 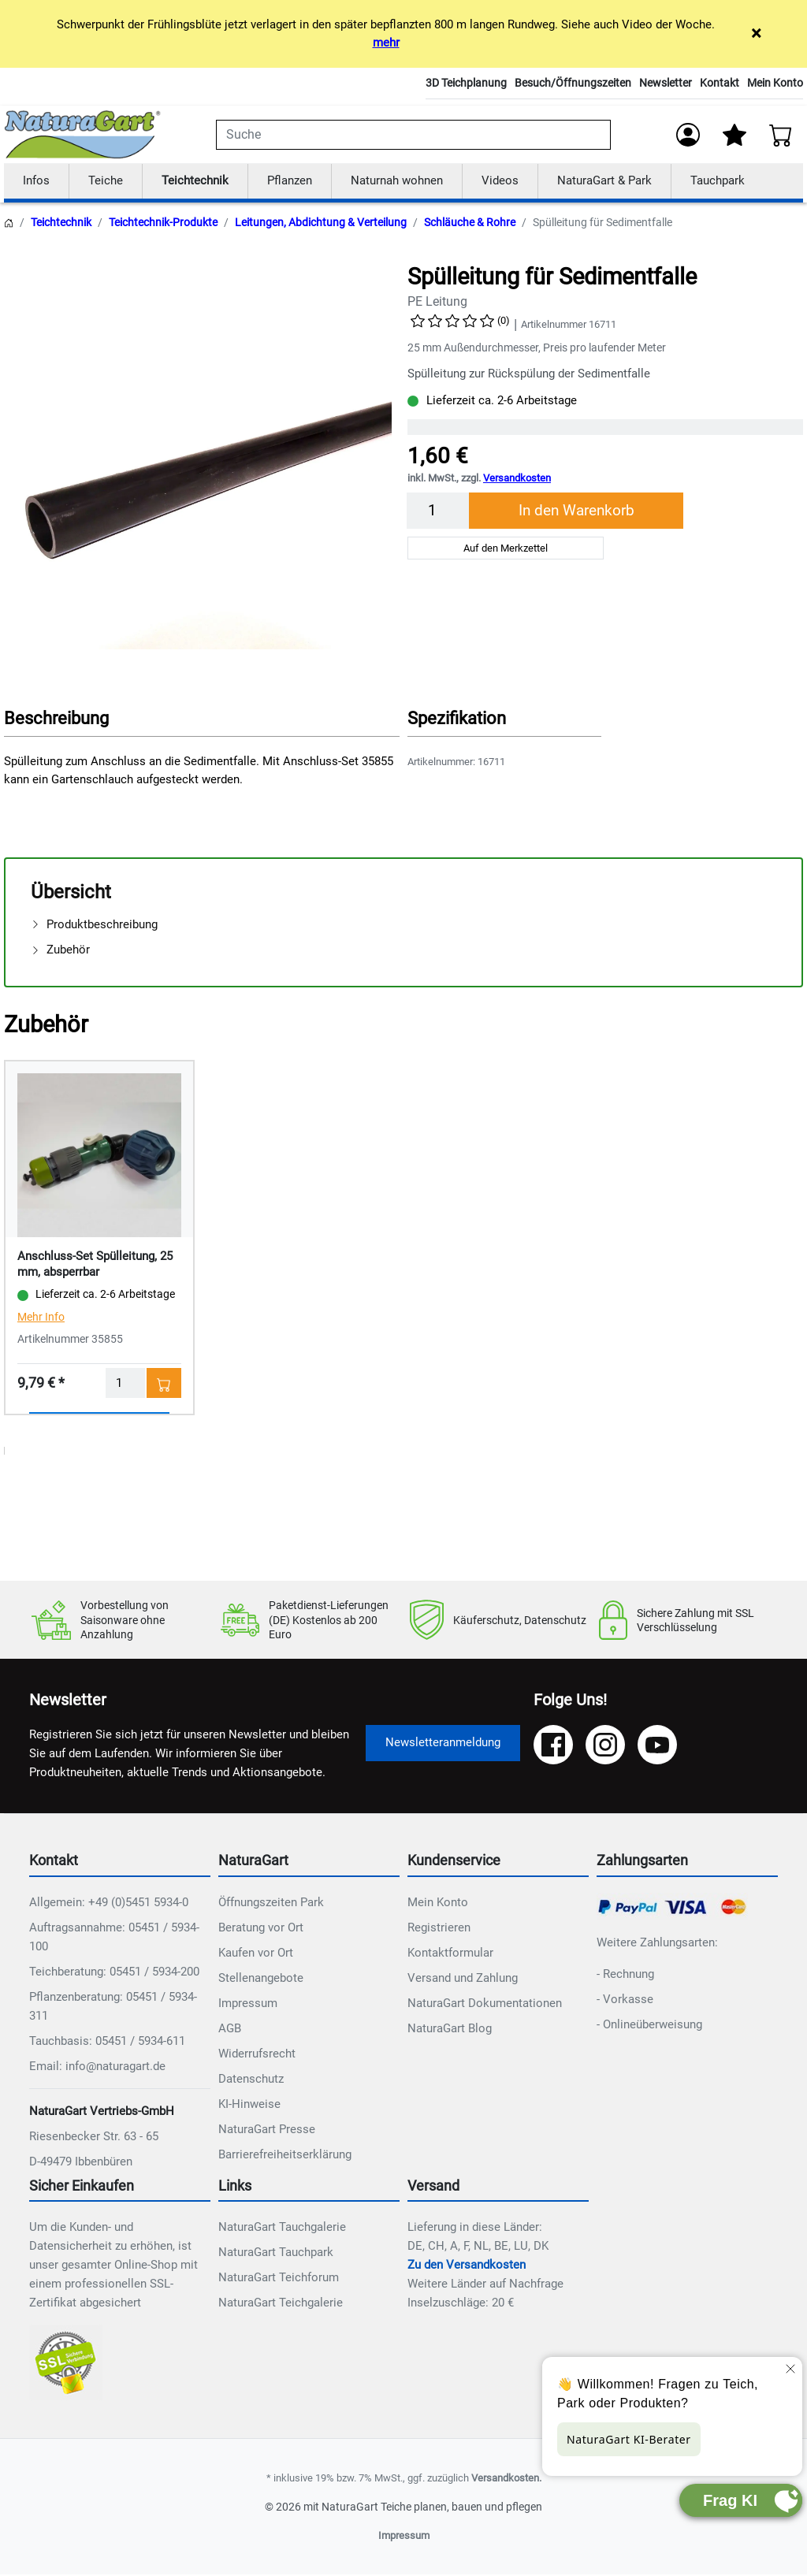 What do you see at coordinates (278, 2279) in the screenshot?
I see `NaturaGart Teichforum` at bounding box center [278, 2279].